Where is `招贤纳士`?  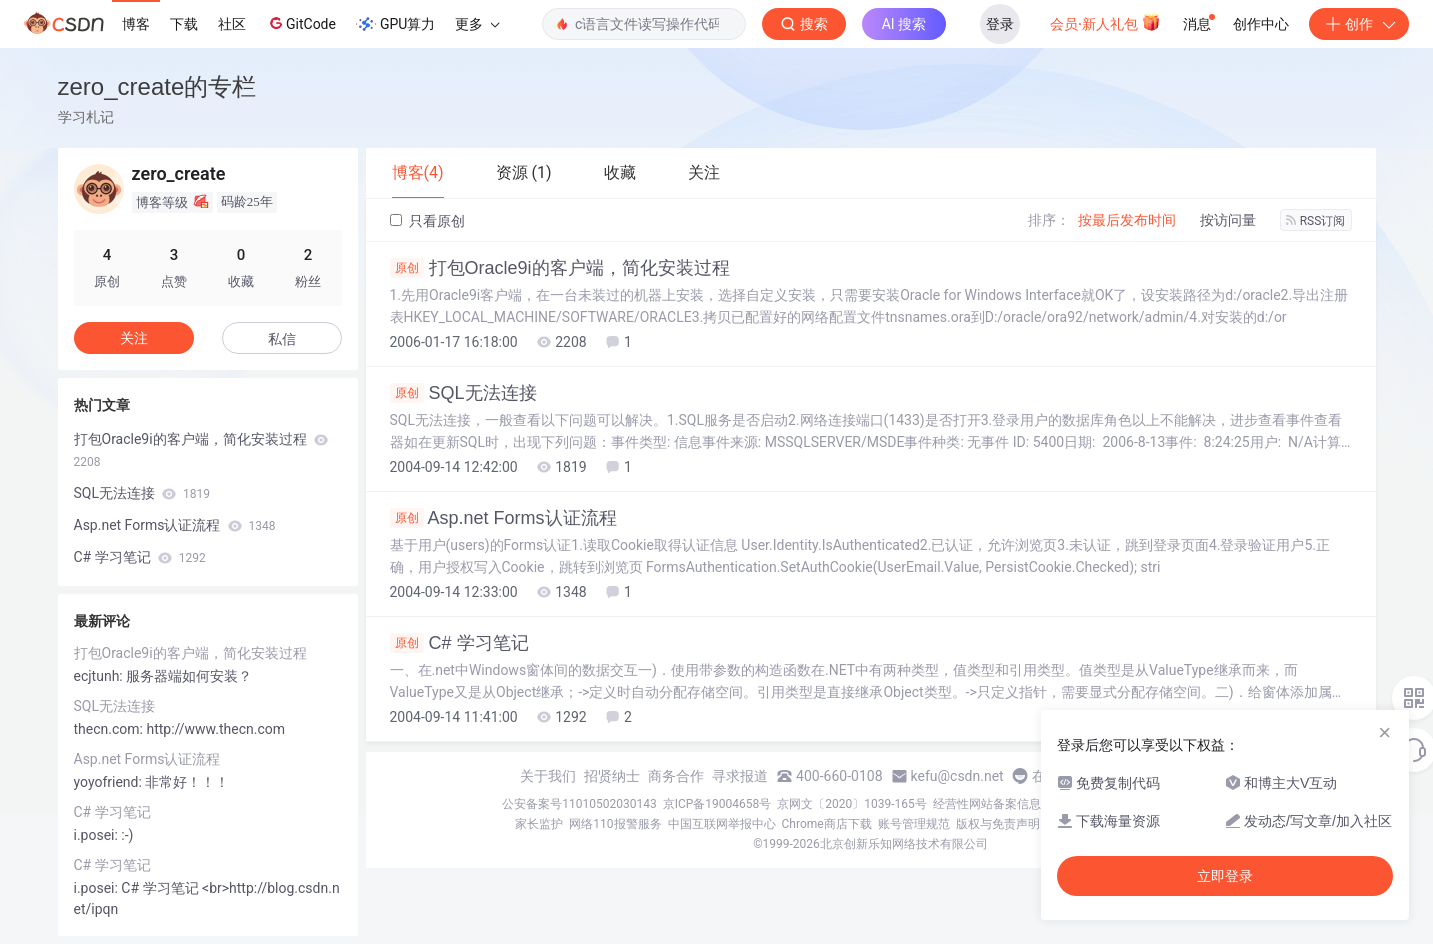
招贤纳士 is located at coordinates (612, 776).